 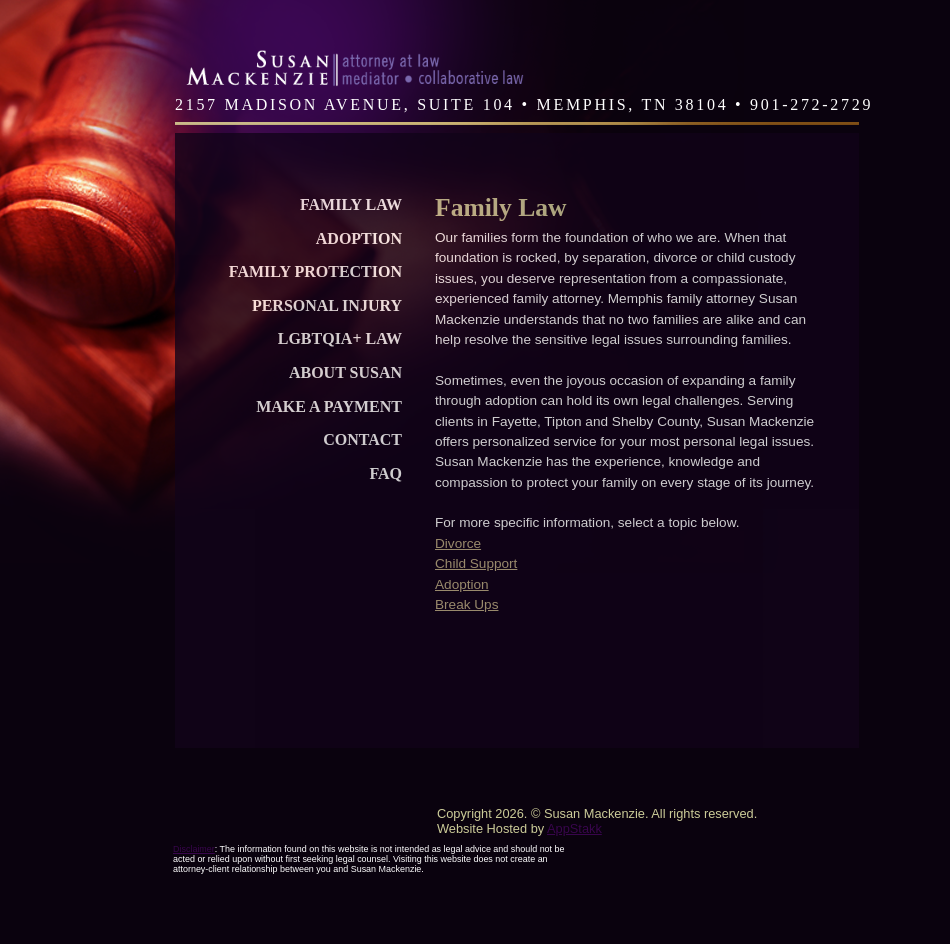 I want to click on FAQ, so click(x=385, y=473).